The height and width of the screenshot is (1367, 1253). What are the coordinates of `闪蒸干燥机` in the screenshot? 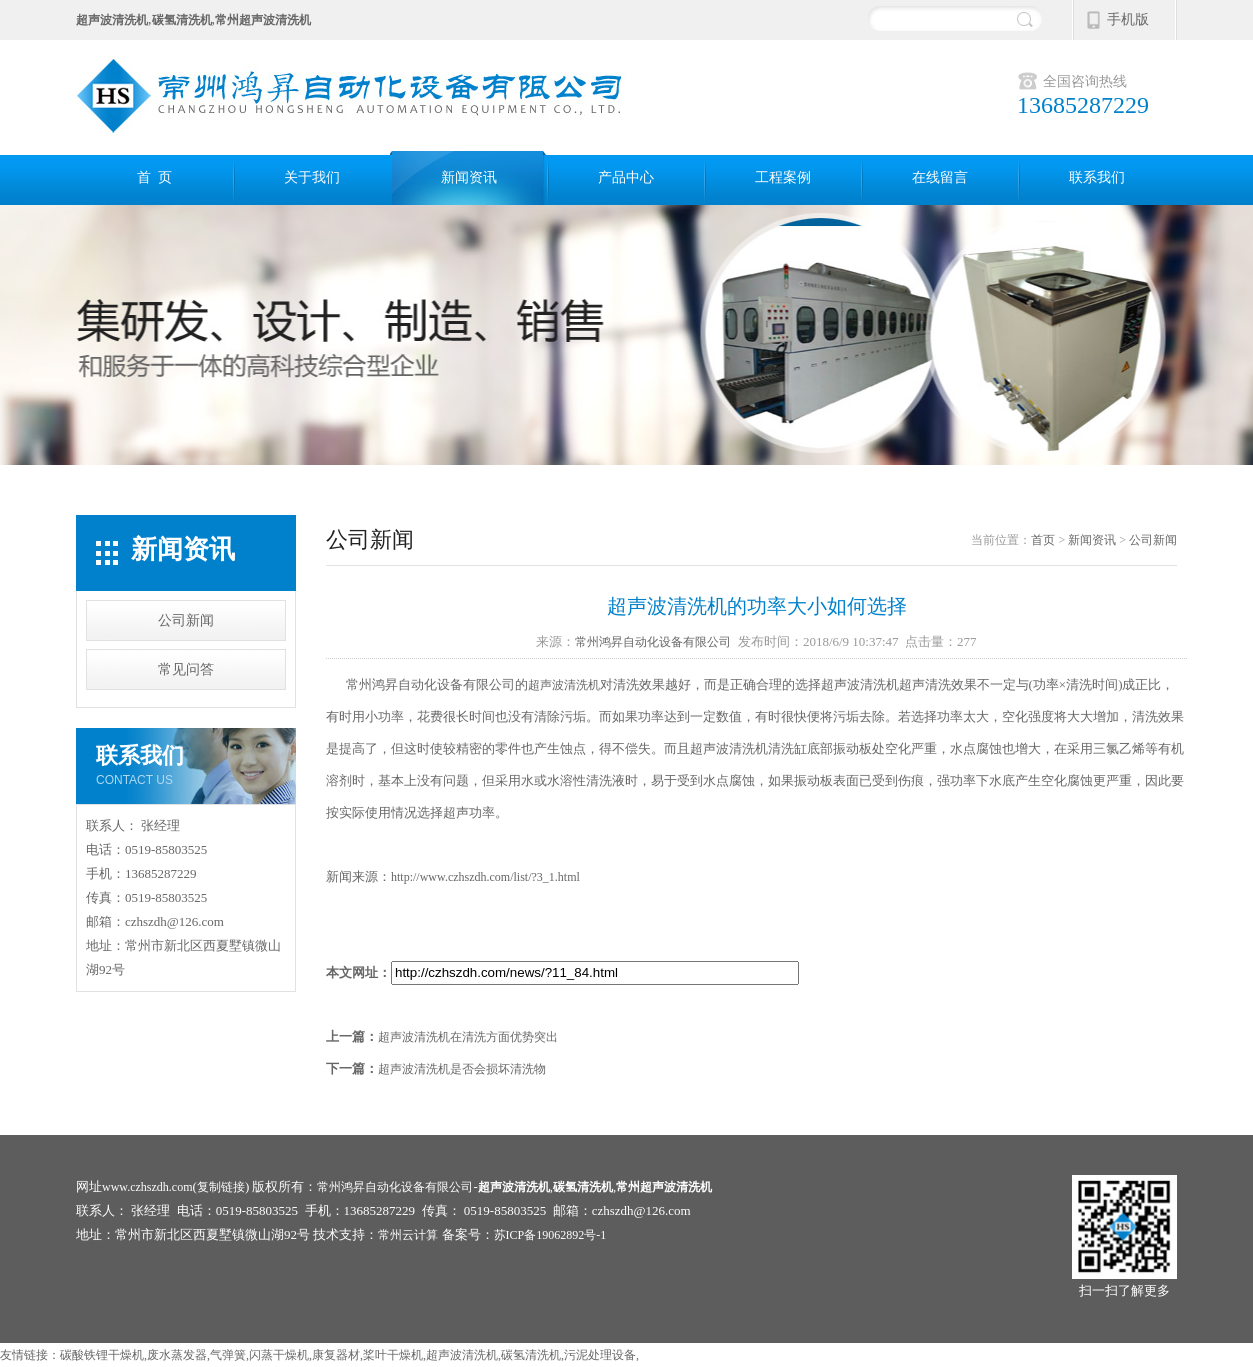 It's located at (279, 1355).